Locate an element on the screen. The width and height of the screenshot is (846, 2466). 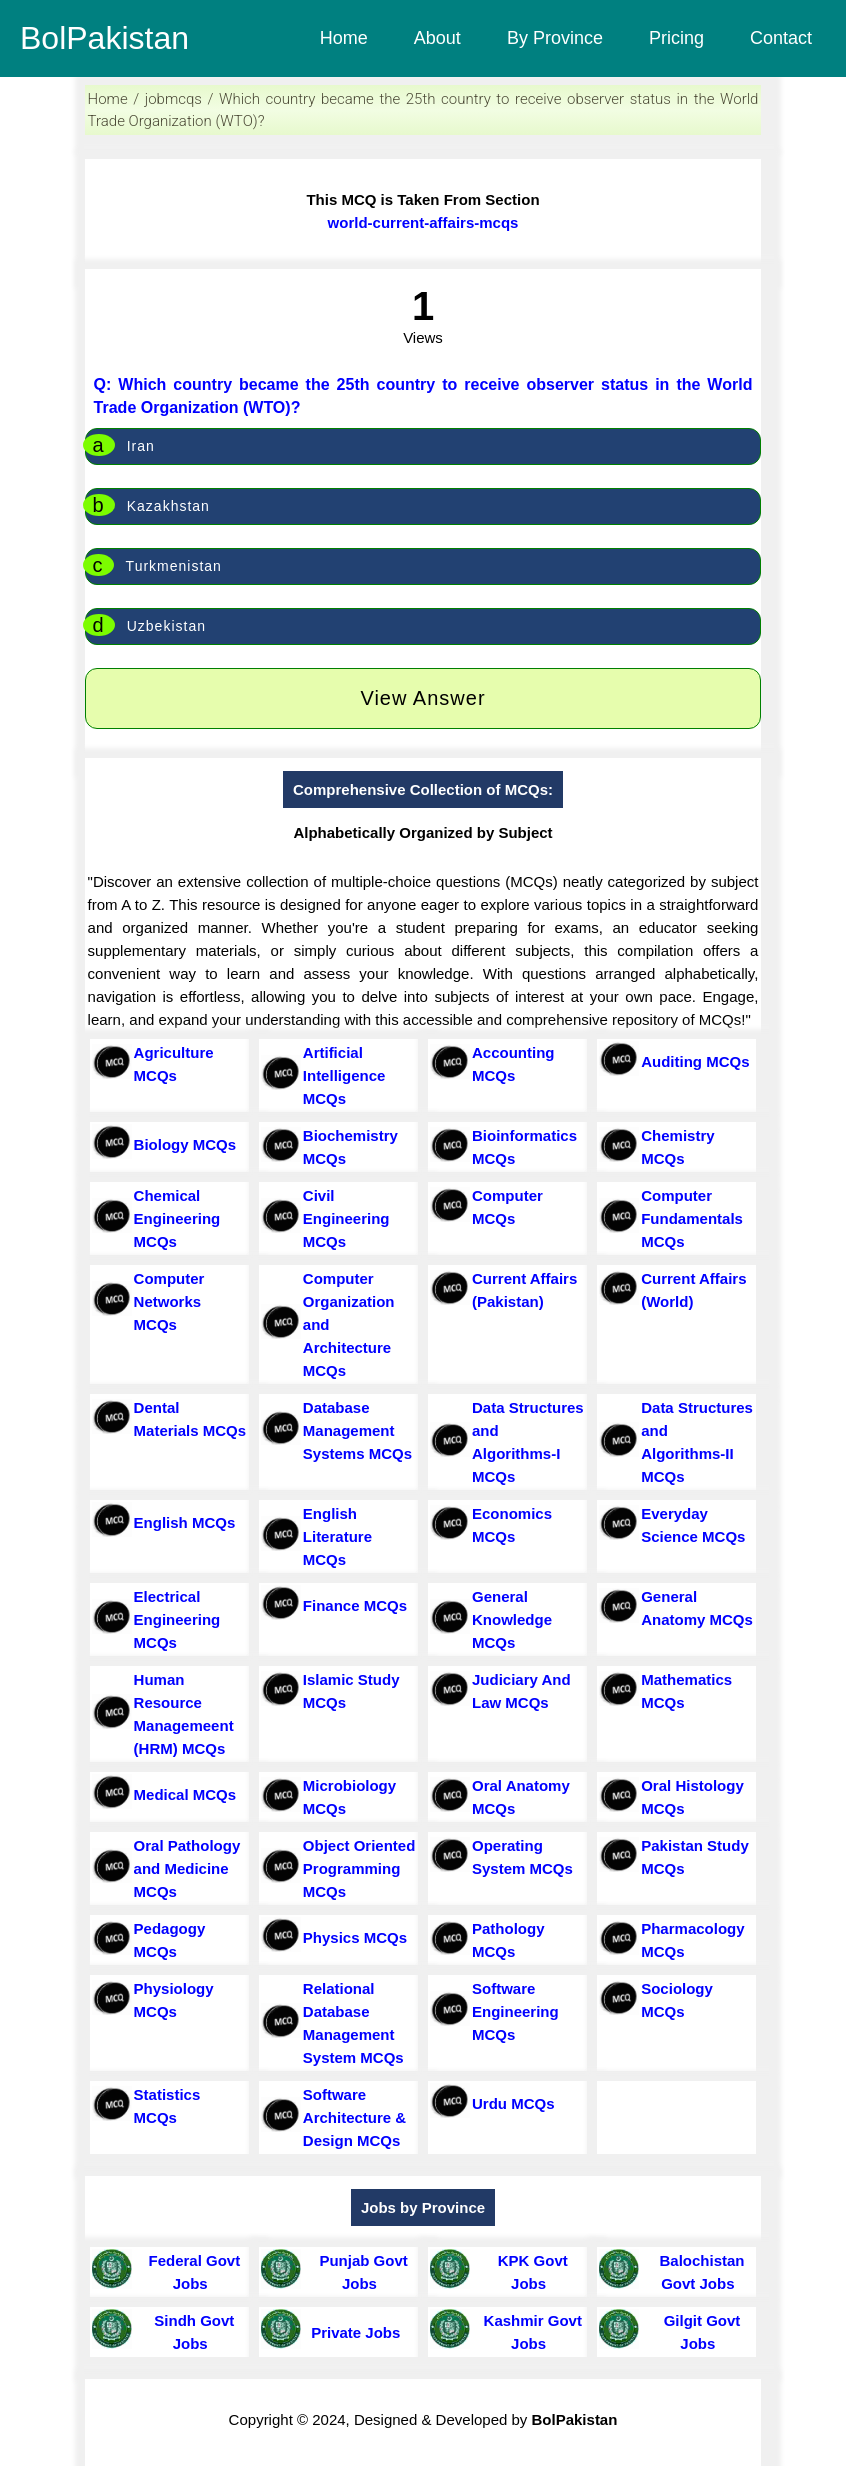
Software Architecture & Design MCQs is located at coordinates (354, 2117).